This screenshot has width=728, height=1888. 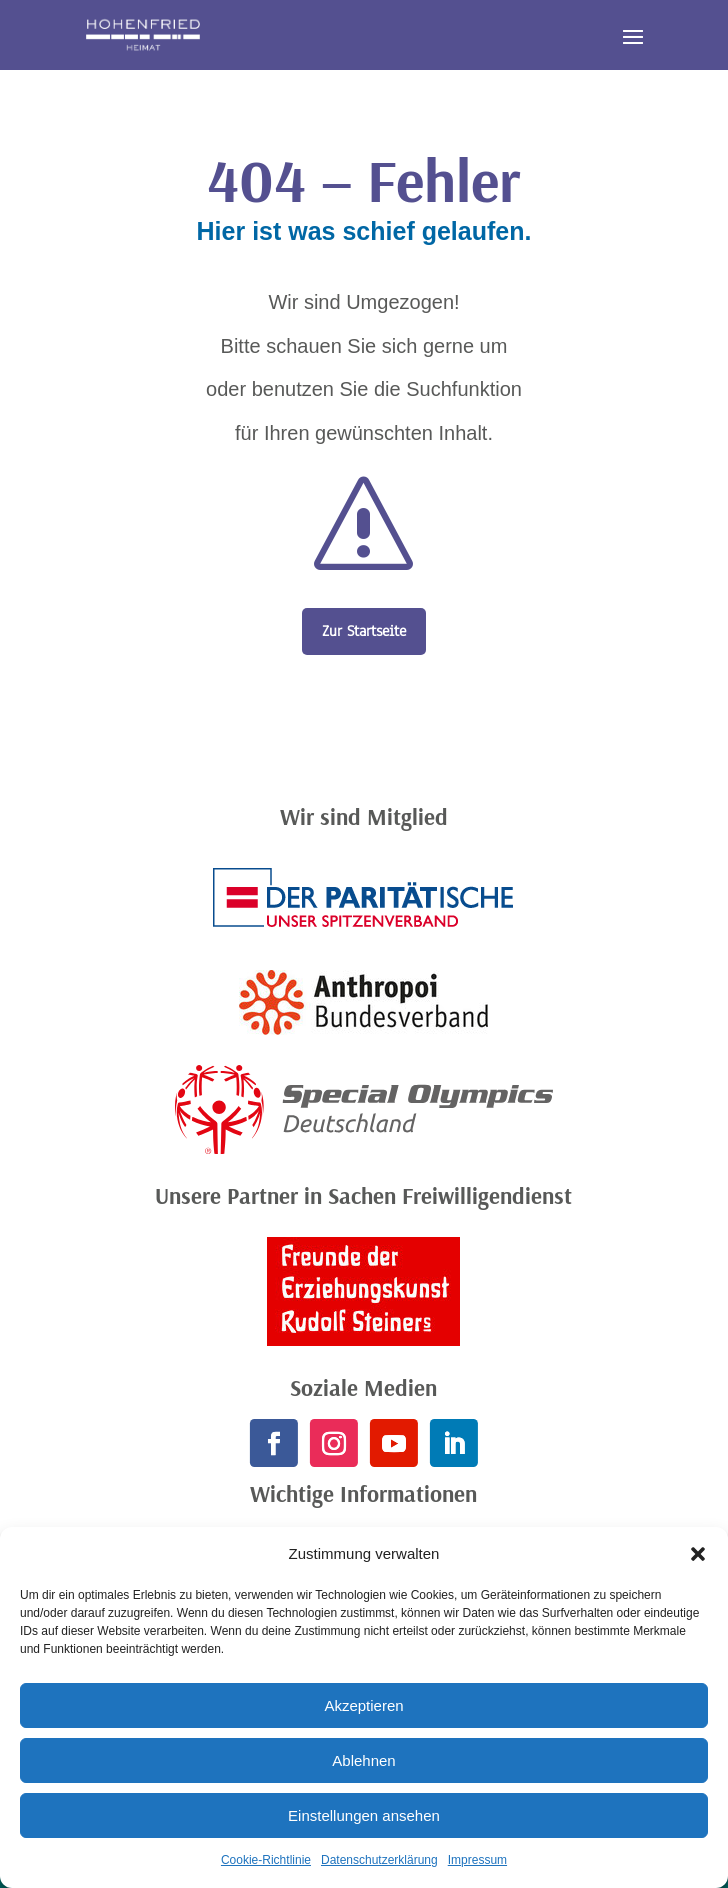 What do you see at coordinates (266, 1860) in the screenshot?
I see `Cookie-Richtlinie` at bounding box center [266, 1860].